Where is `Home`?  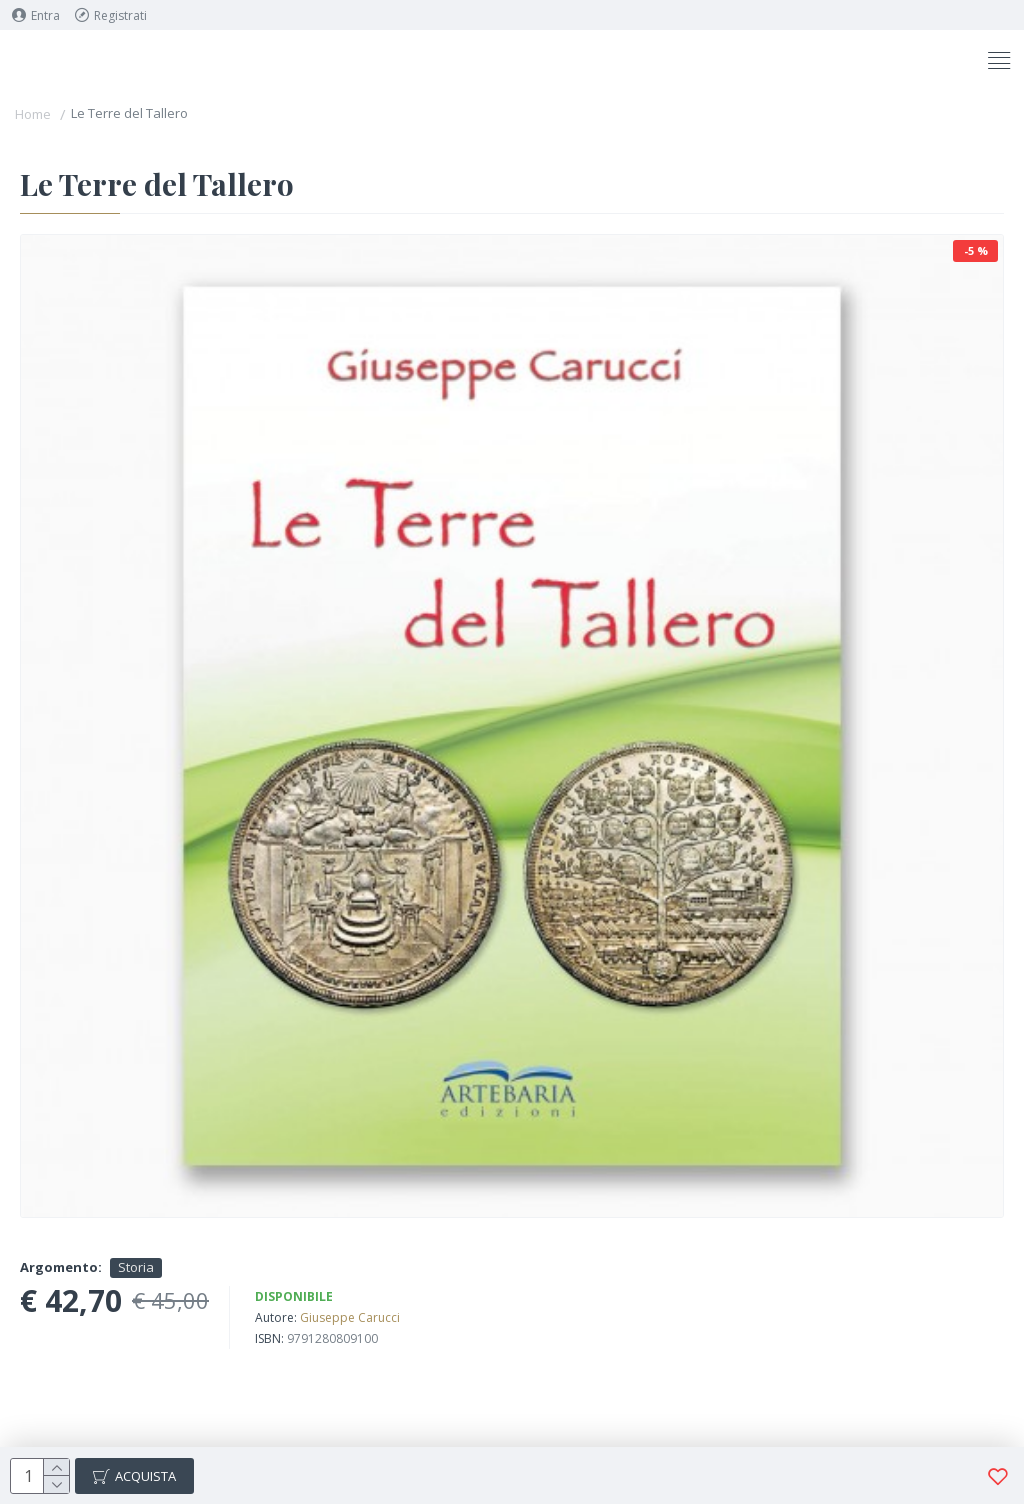 Home is located at coordinates (33, 114).